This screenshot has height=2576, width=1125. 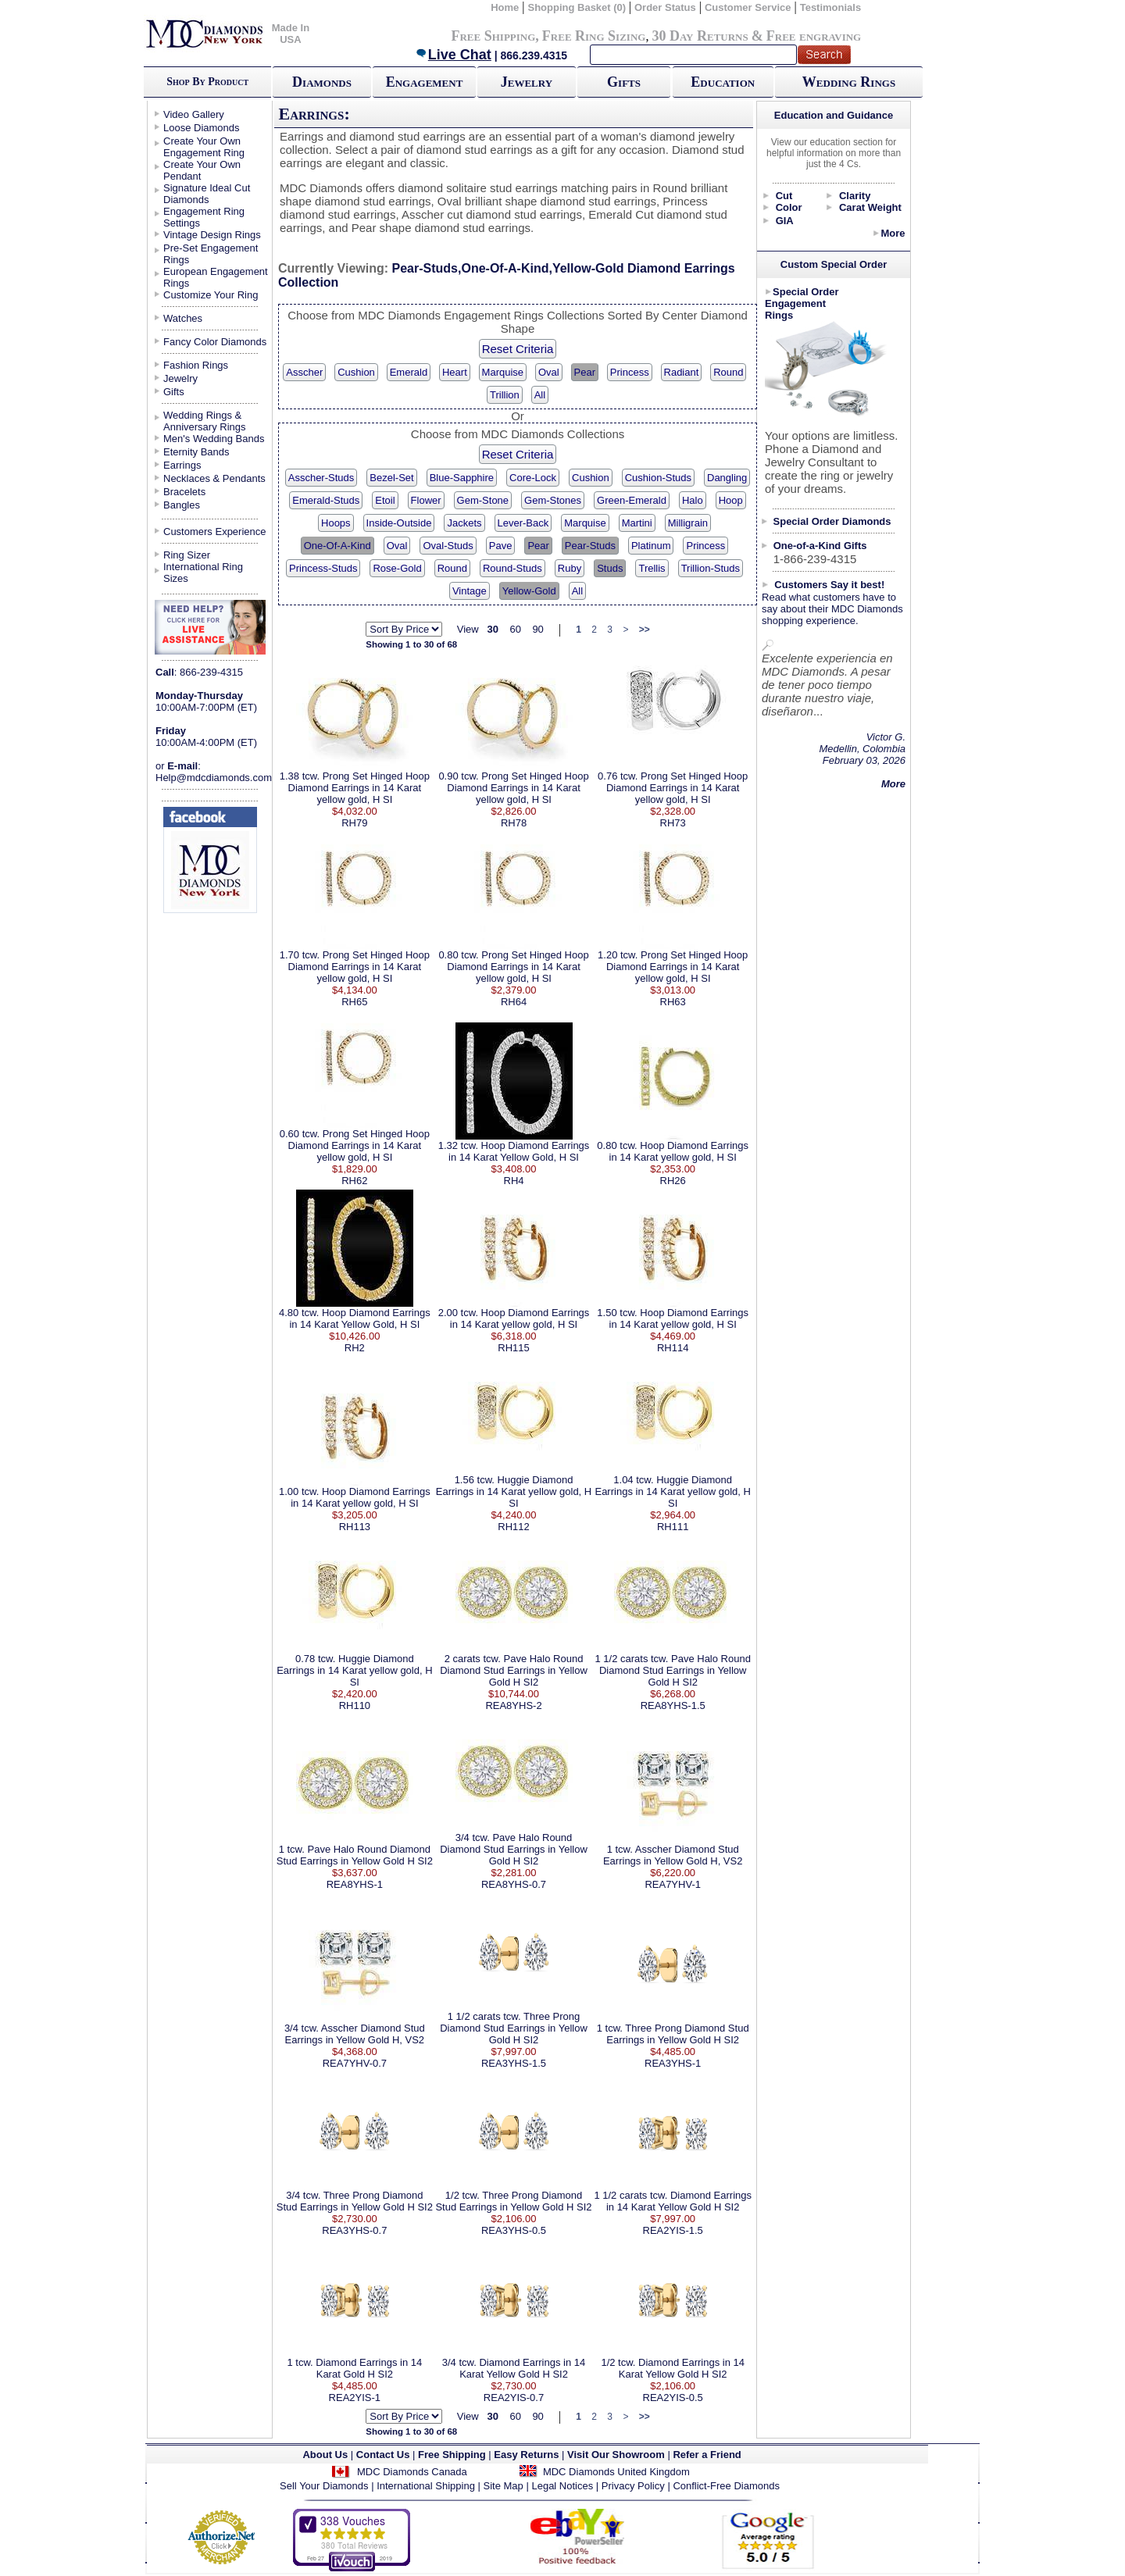 I want to click on Ring Sizer, so click(x=186, y=555).